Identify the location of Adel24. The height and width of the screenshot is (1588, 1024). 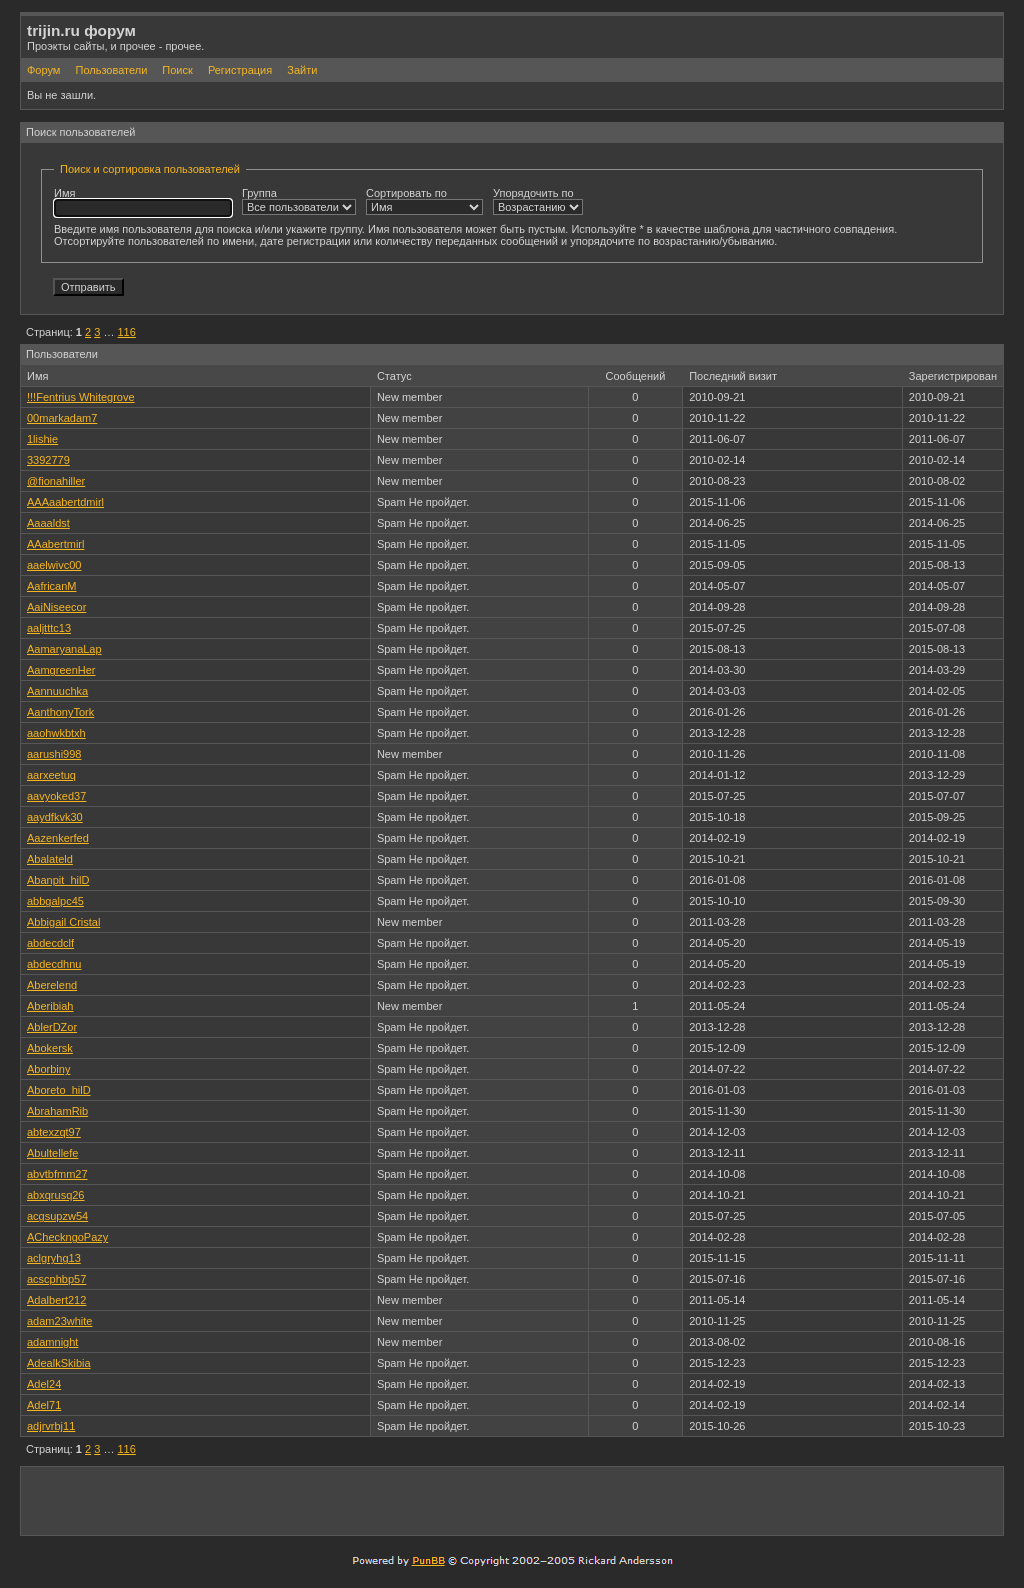
(44, 1384).